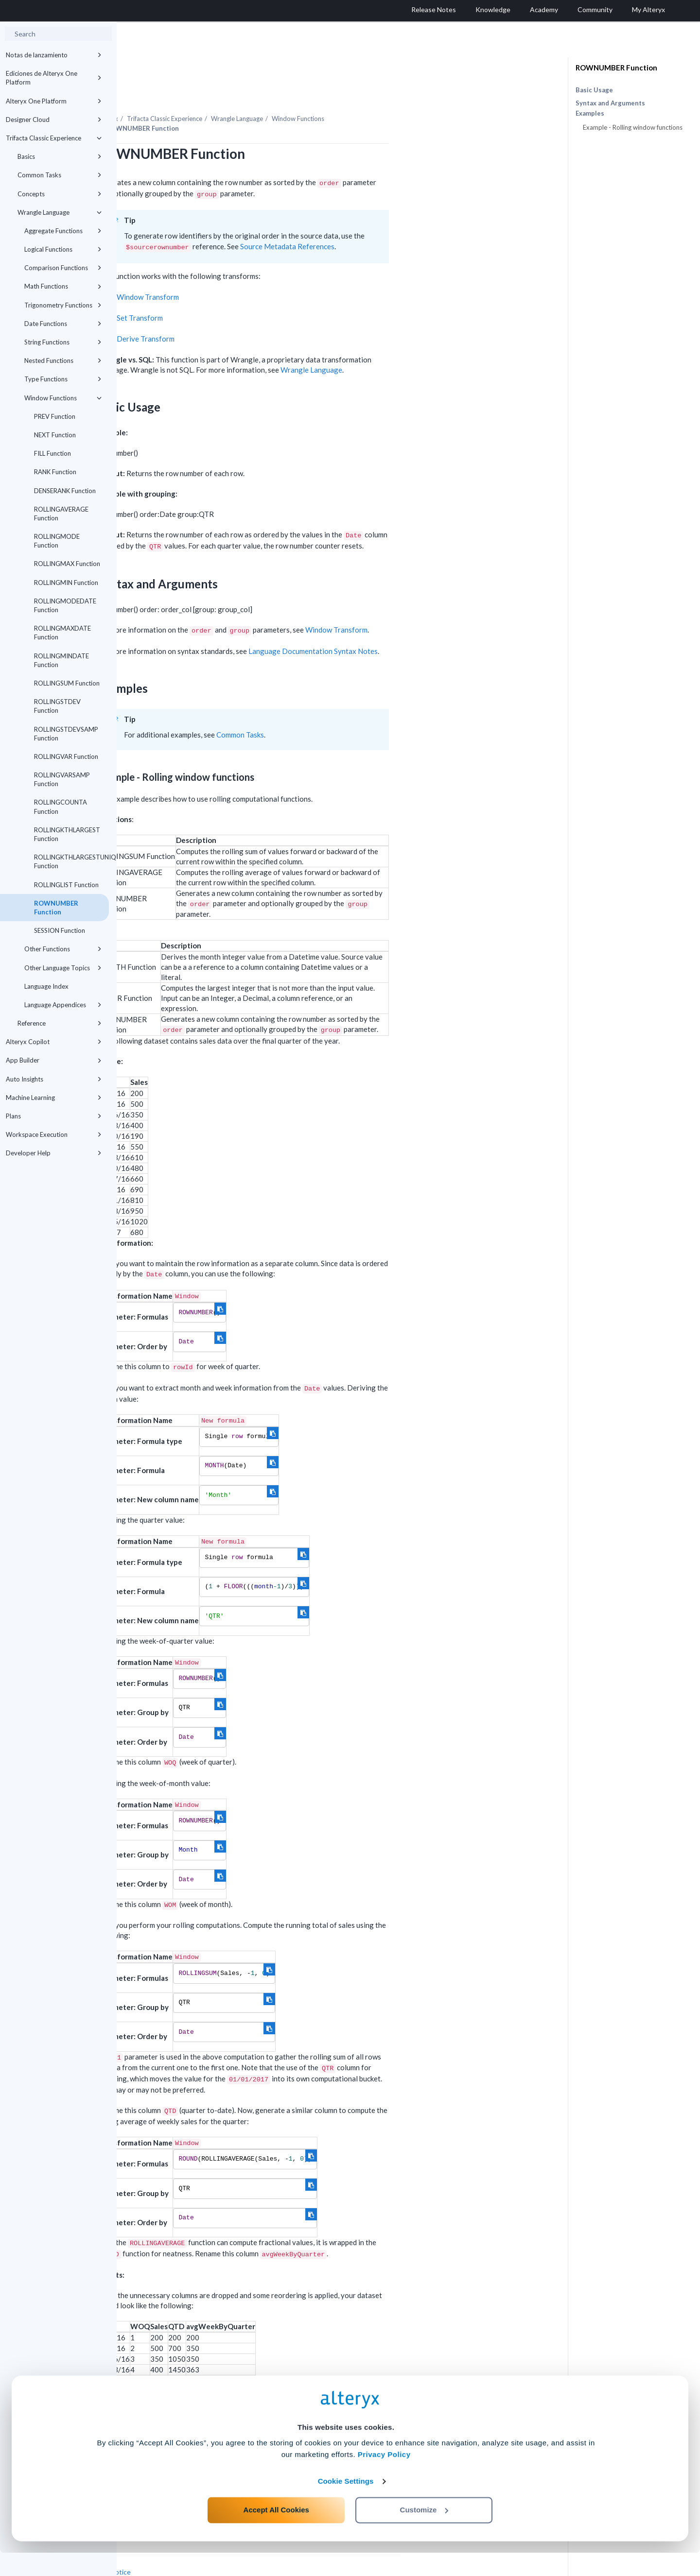 The image size is (700, 2576). I want to click on Nested Functions, so click(63, 360).